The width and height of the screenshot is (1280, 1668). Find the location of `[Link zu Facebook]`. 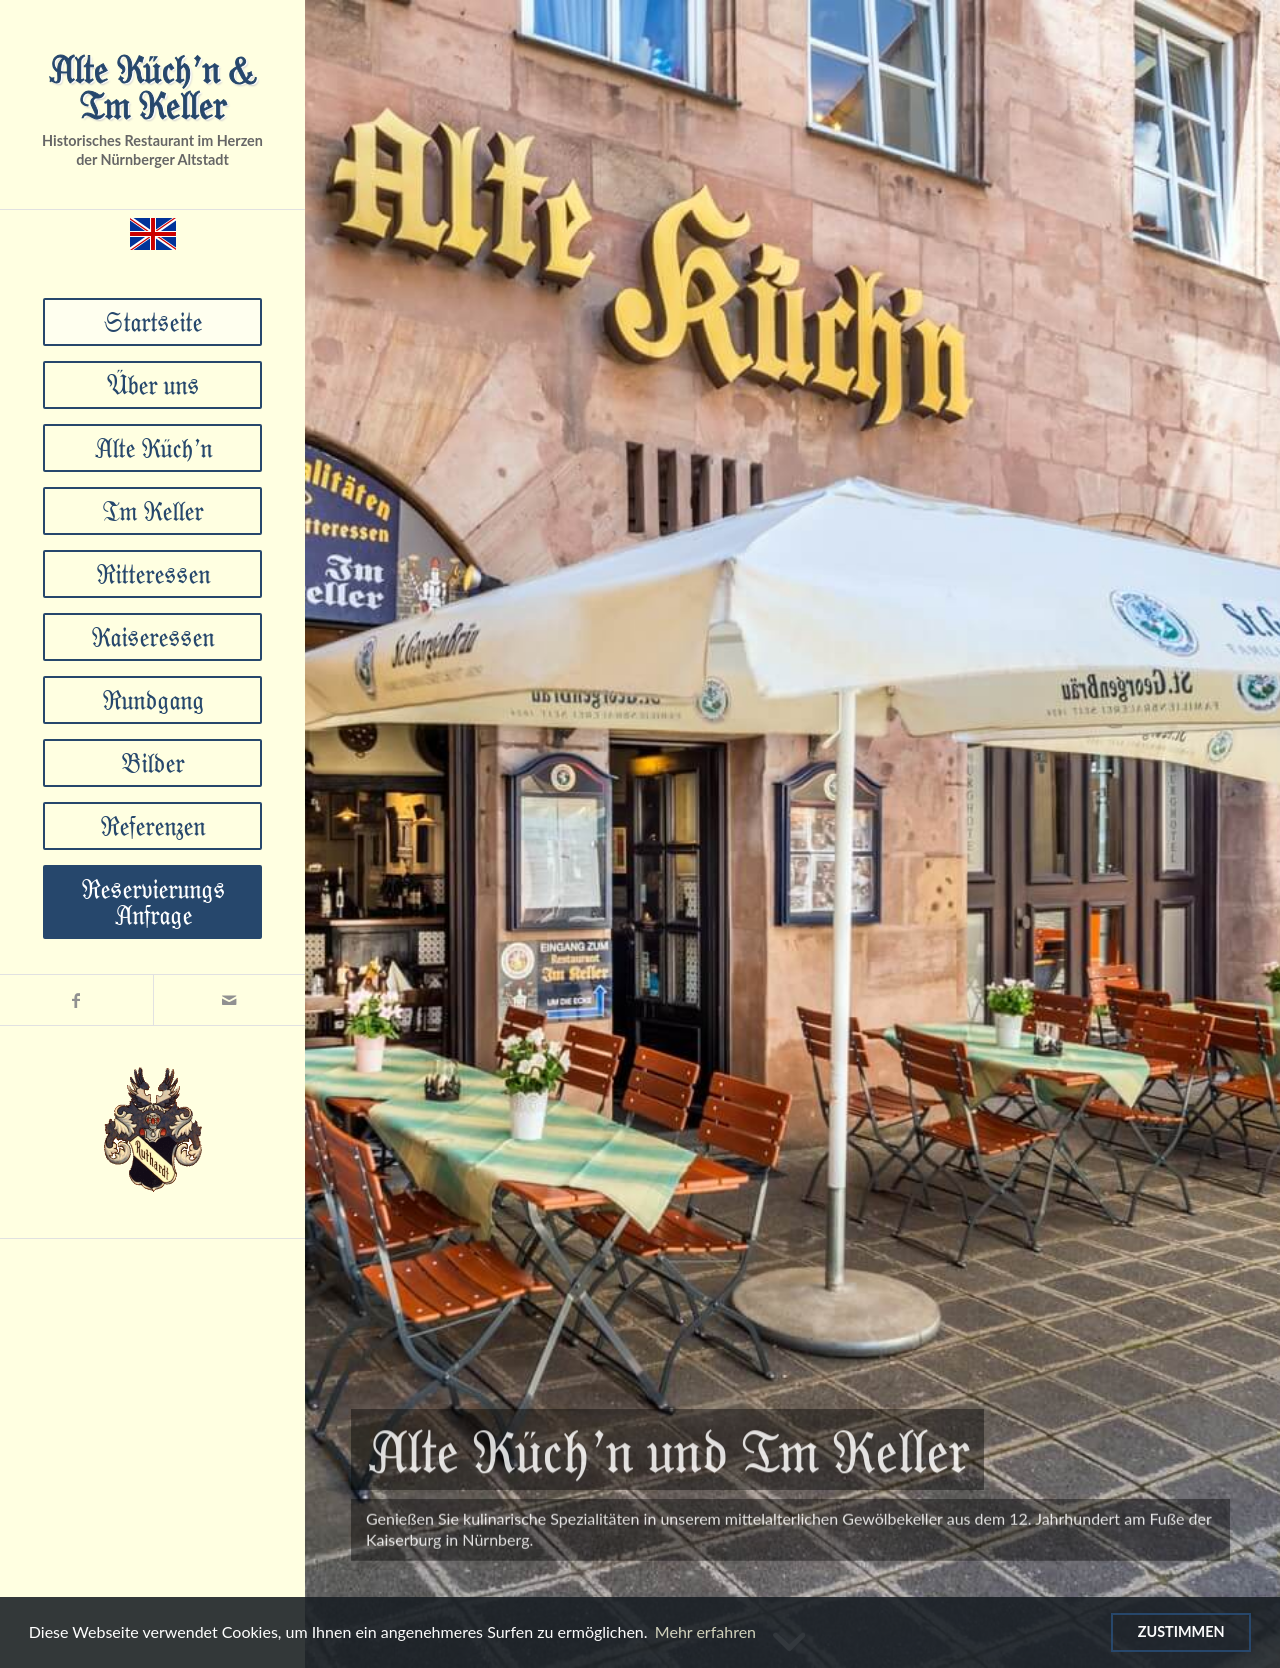

[Link zu Facebook] is located at coordinates (76, 1000).